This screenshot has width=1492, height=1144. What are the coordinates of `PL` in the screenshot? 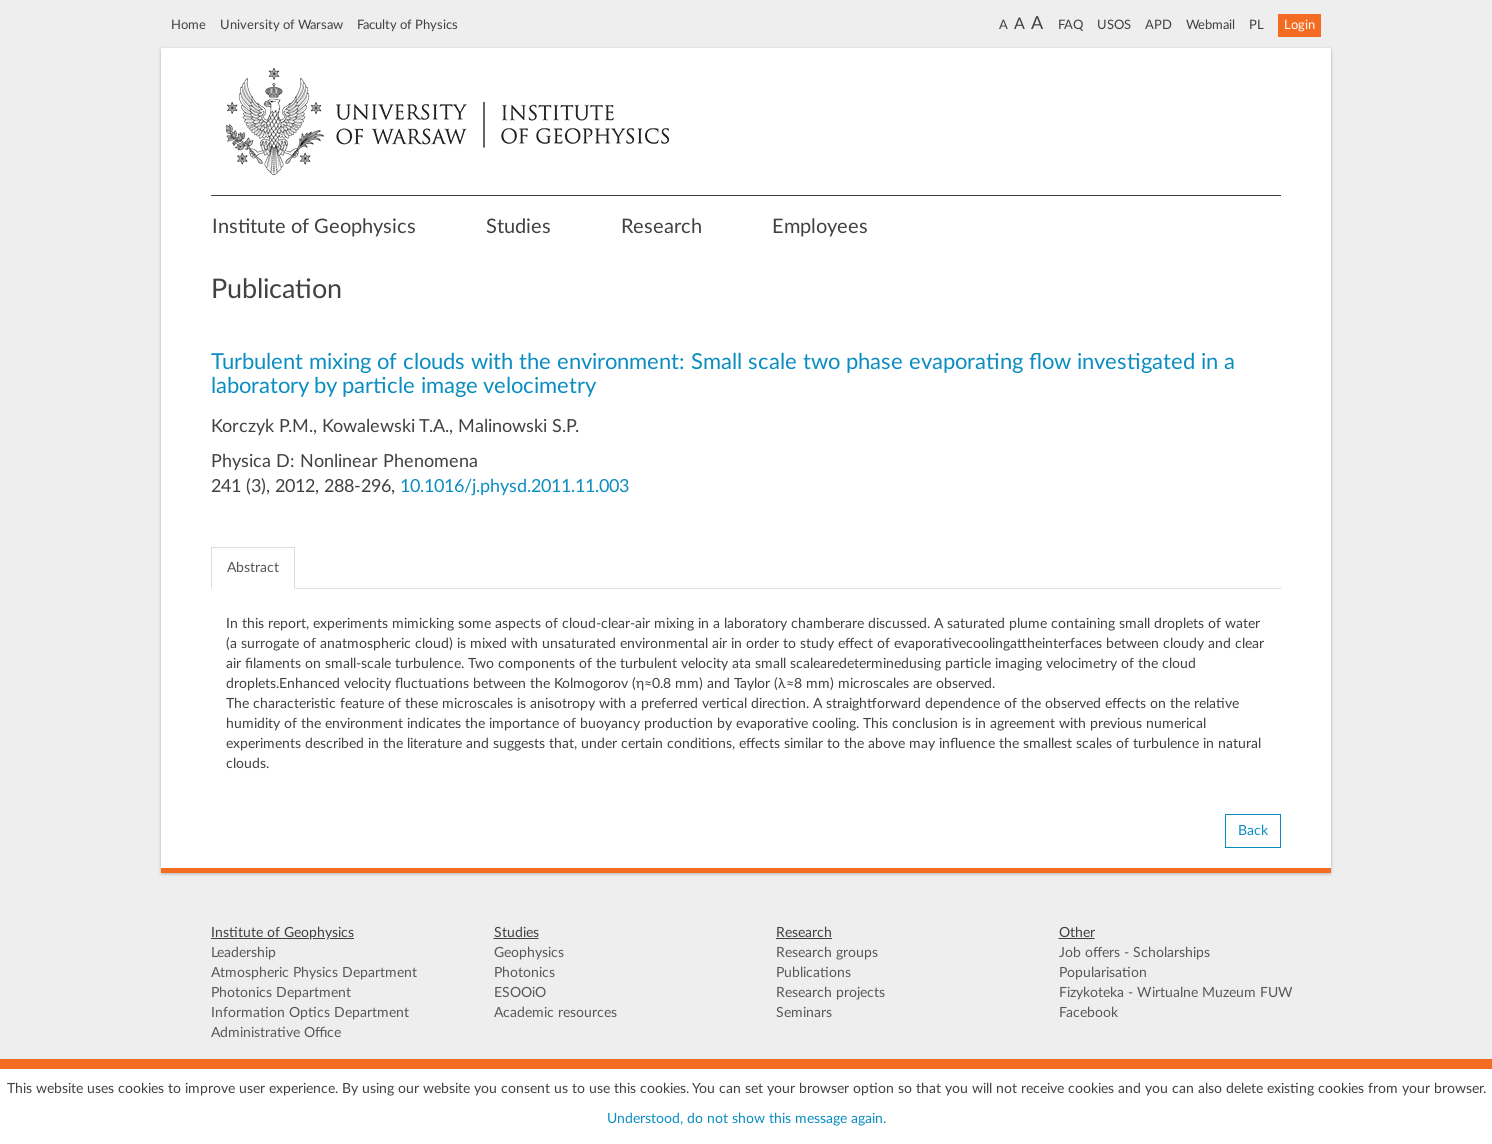 It's located at (1256, 25).